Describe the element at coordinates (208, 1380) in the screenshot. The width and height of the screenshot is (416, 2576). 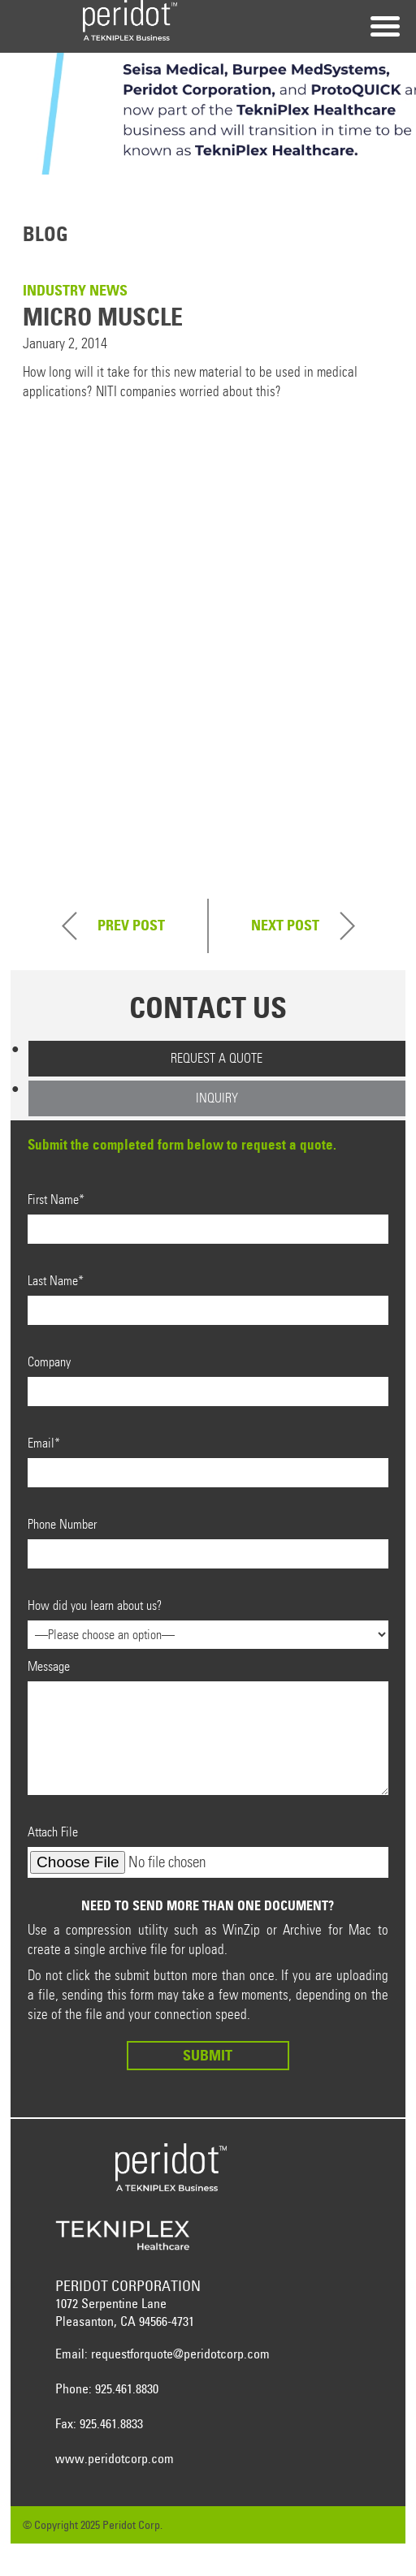
I see `Company` at that location.